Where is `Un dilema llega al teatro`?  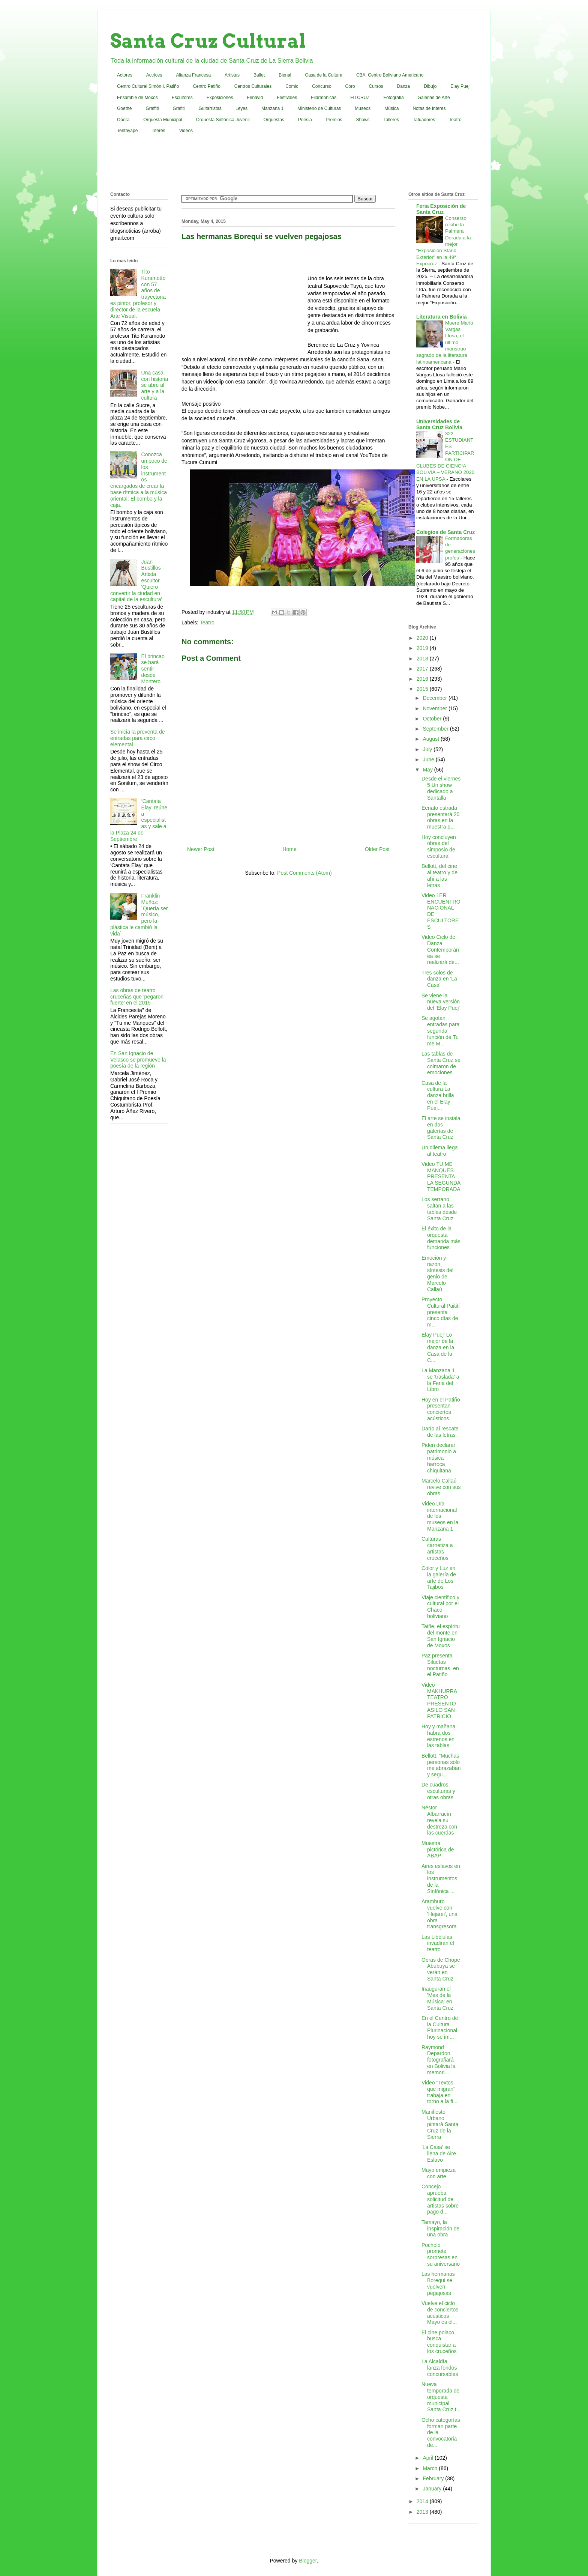
Un dilema llega al teatro is located at coordinates (440, 1150).